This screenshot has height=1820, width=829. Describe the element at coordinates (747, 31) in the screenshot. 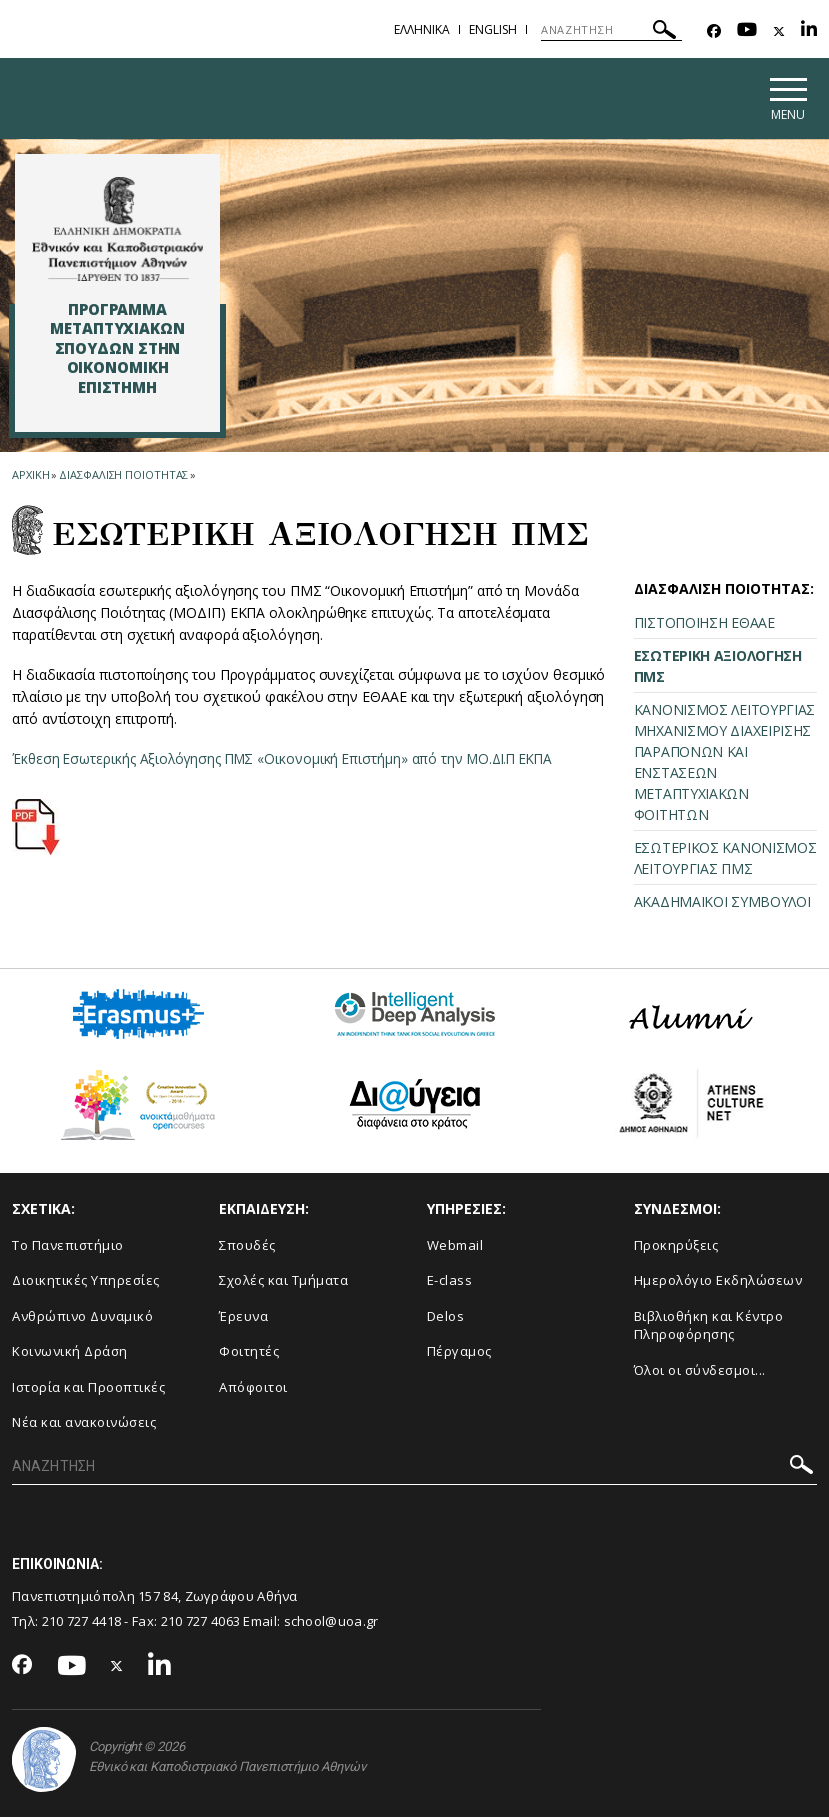

I see `[Youtube-link]` at that location.